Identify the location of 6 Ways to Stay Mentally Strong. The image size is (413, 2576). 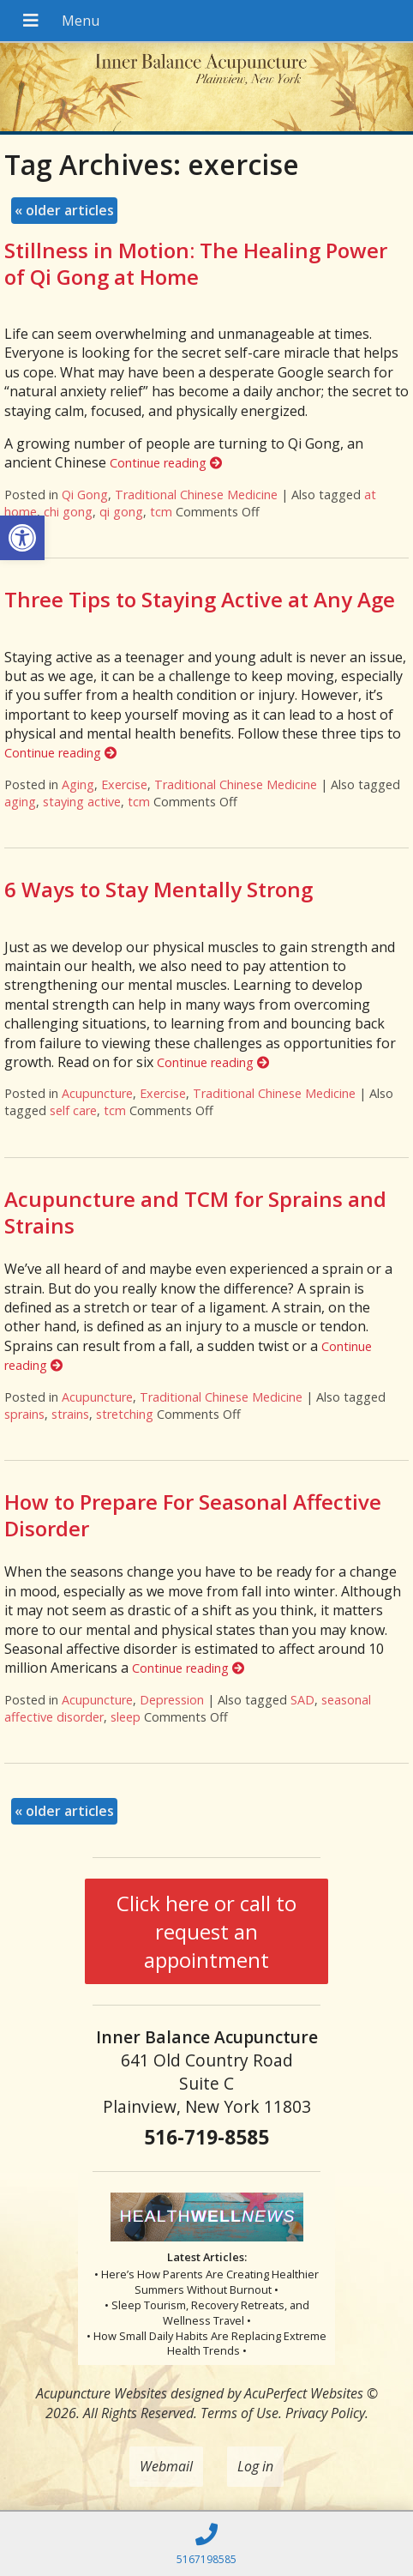
(158, 889).